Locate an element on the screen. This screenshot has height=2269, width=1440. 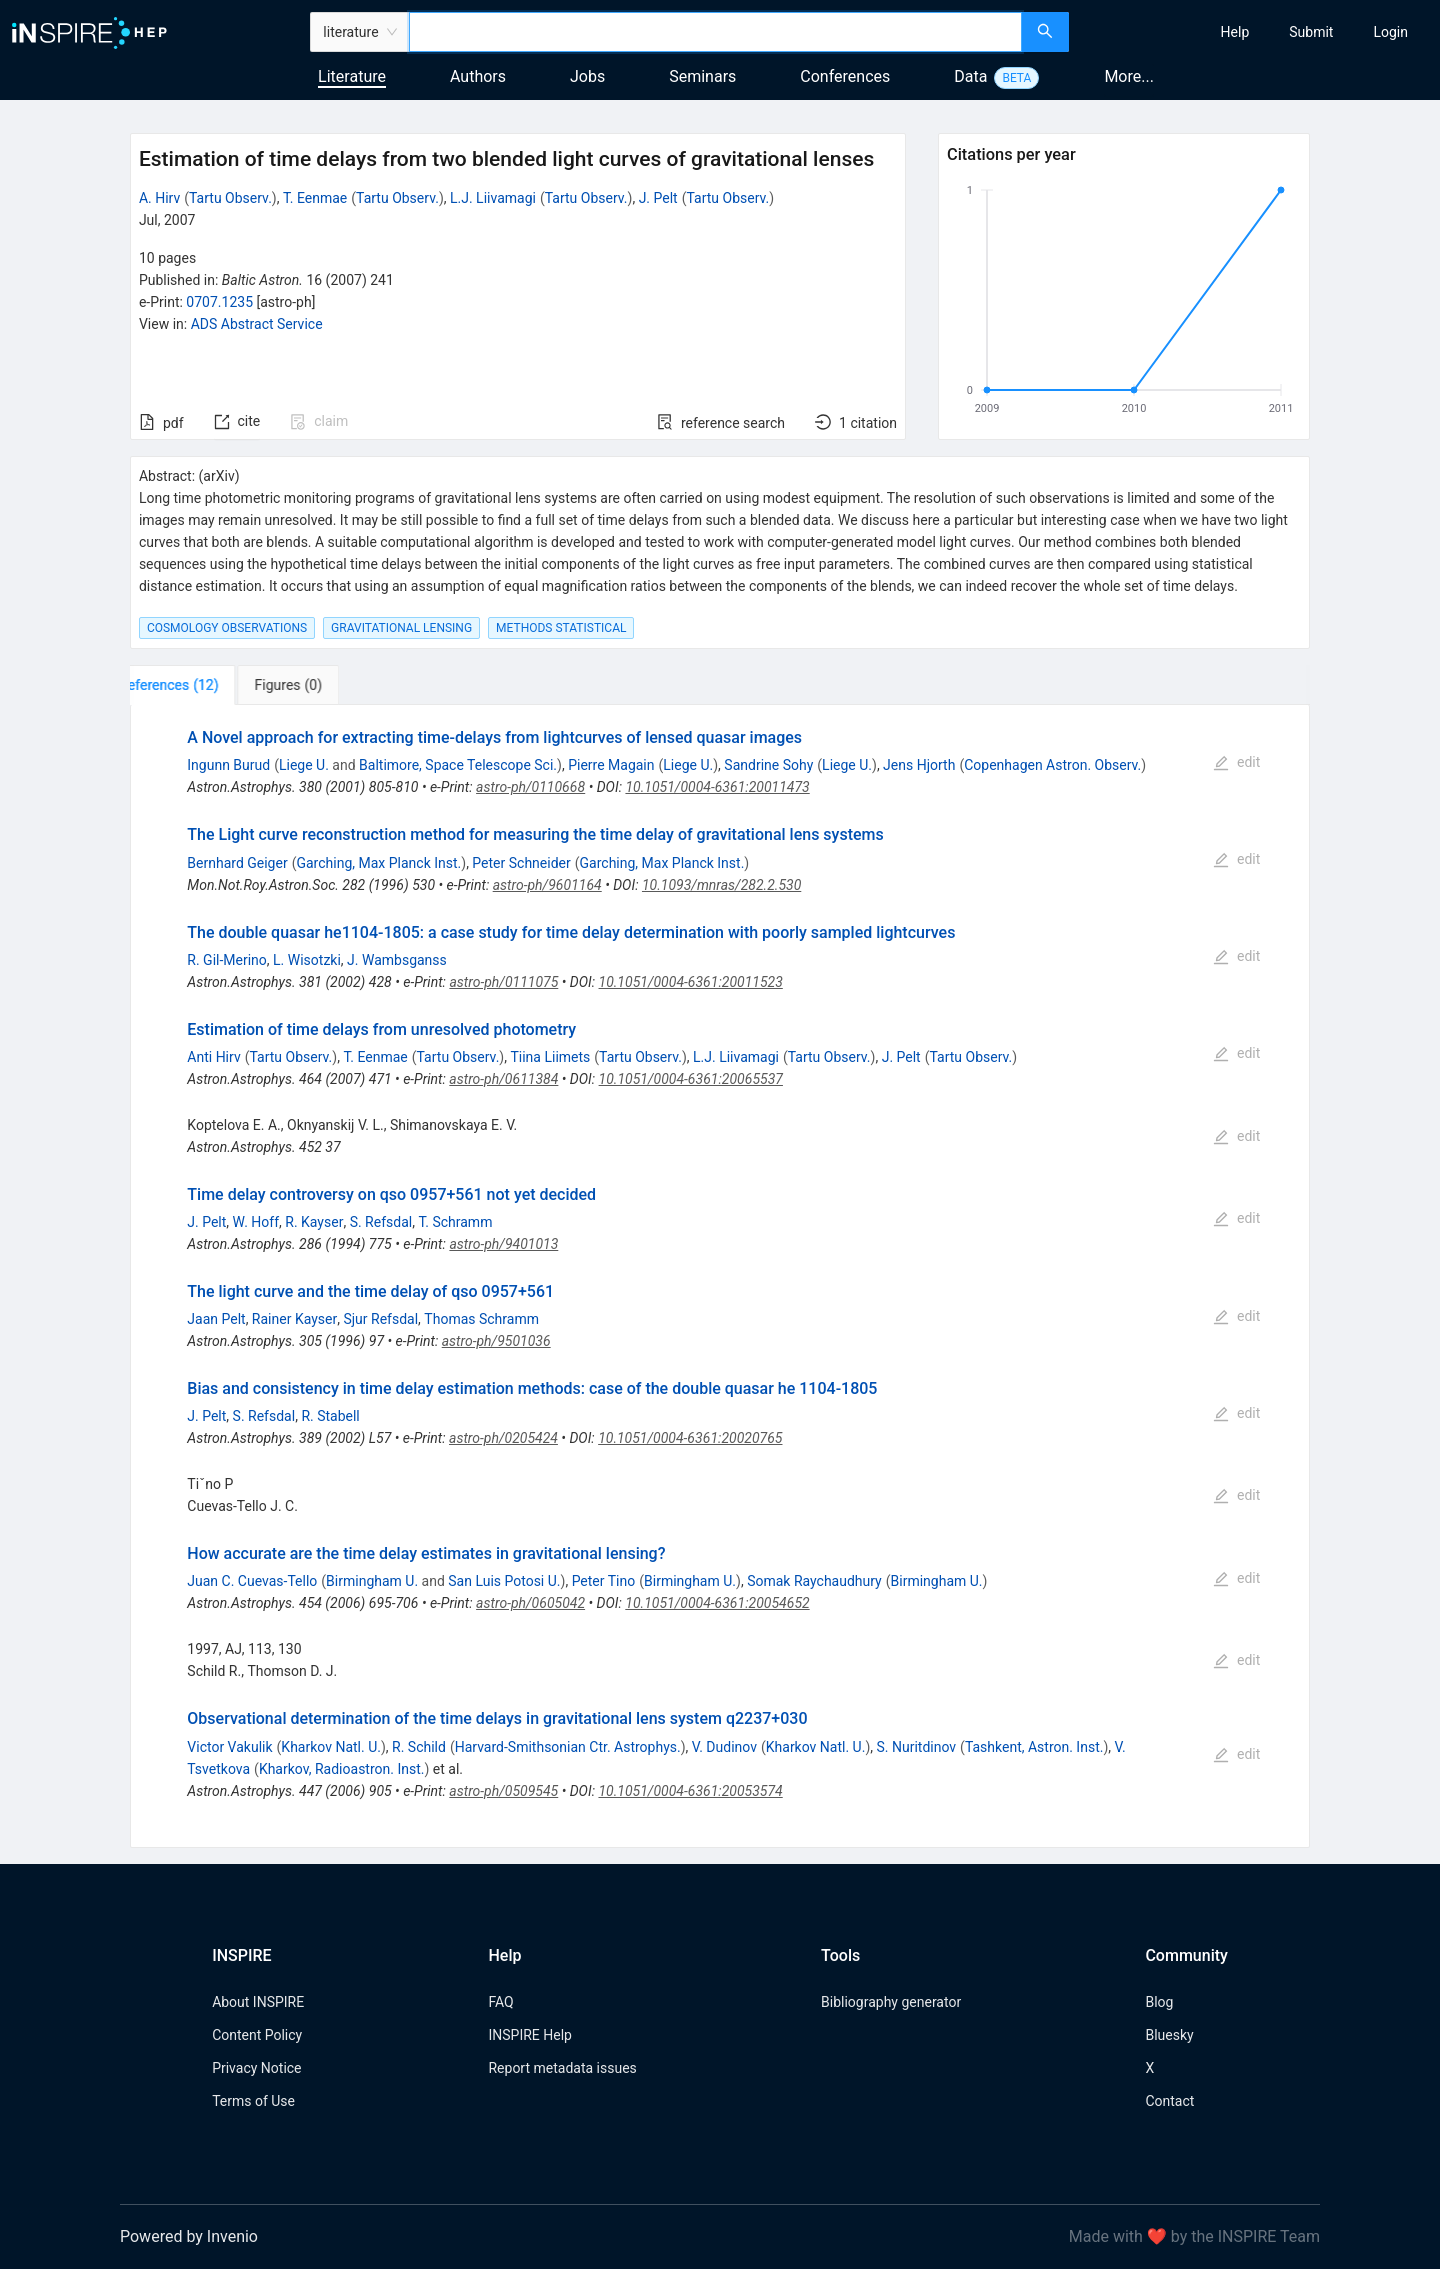
astro-ph/9601164 is located at coordinates (547, 885).